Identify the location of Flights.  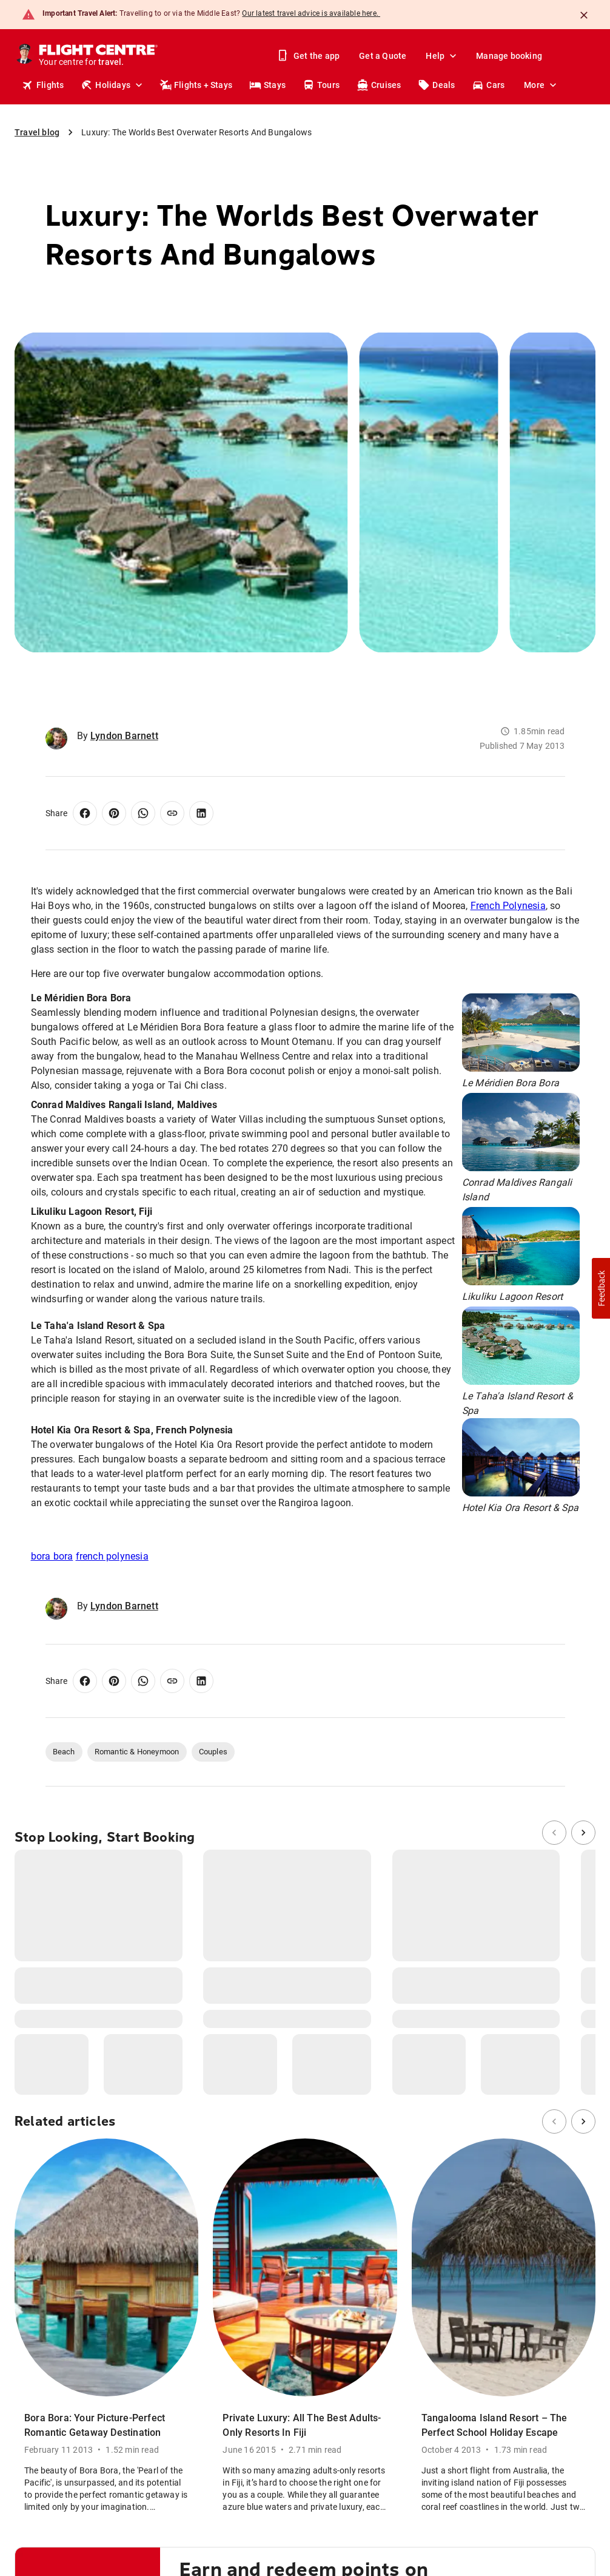
(43, 85).